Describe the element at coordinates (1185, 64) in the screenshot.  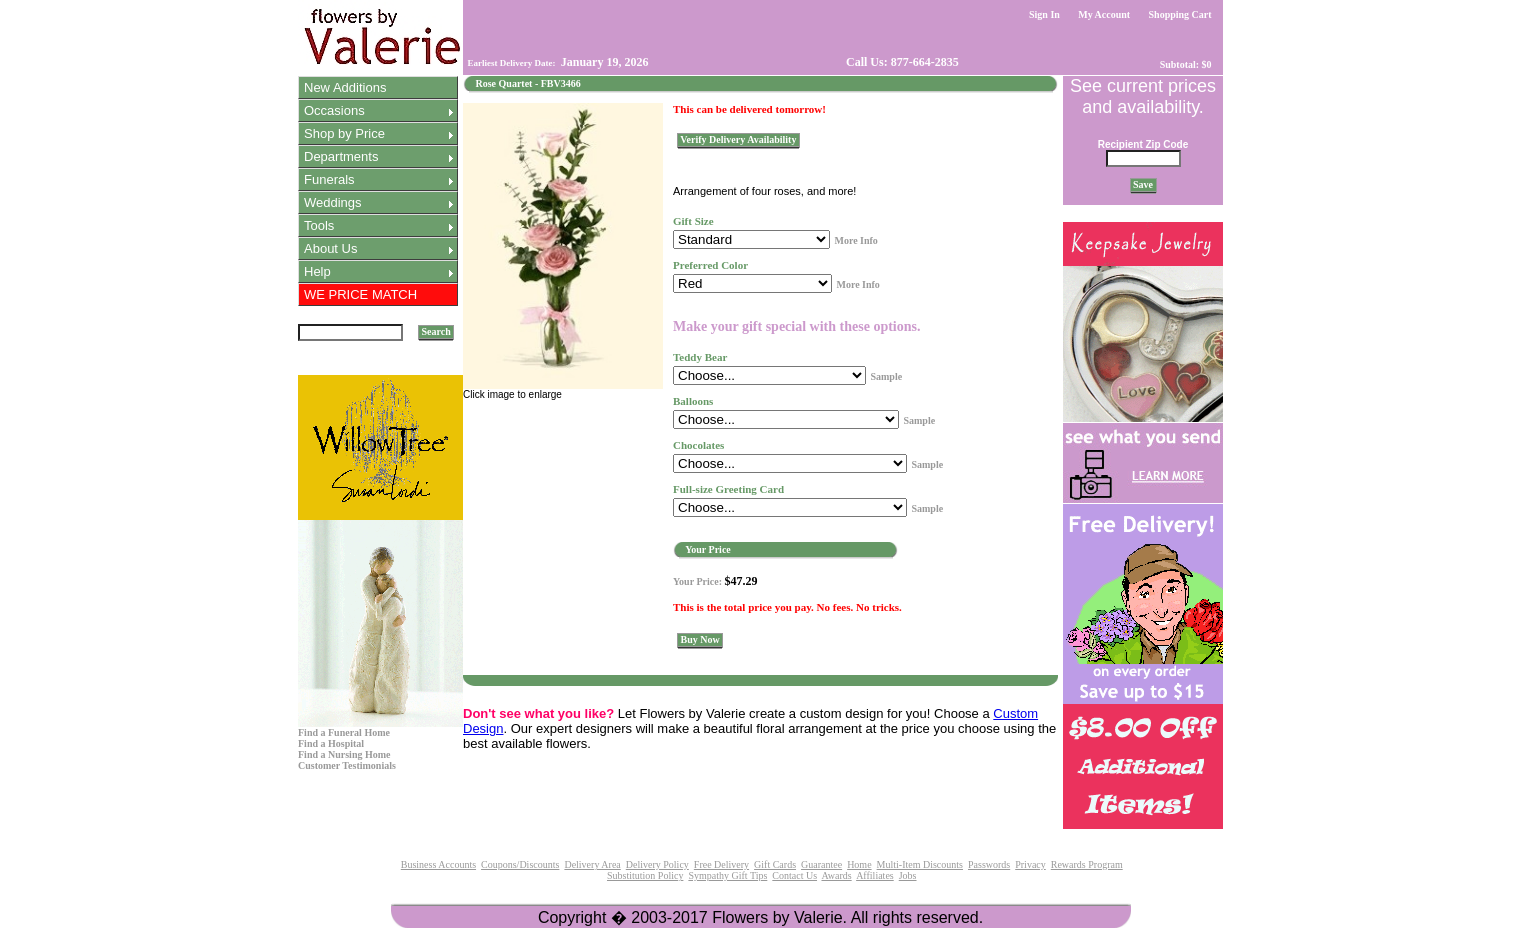
I see `Subtotal: $0` at that location.